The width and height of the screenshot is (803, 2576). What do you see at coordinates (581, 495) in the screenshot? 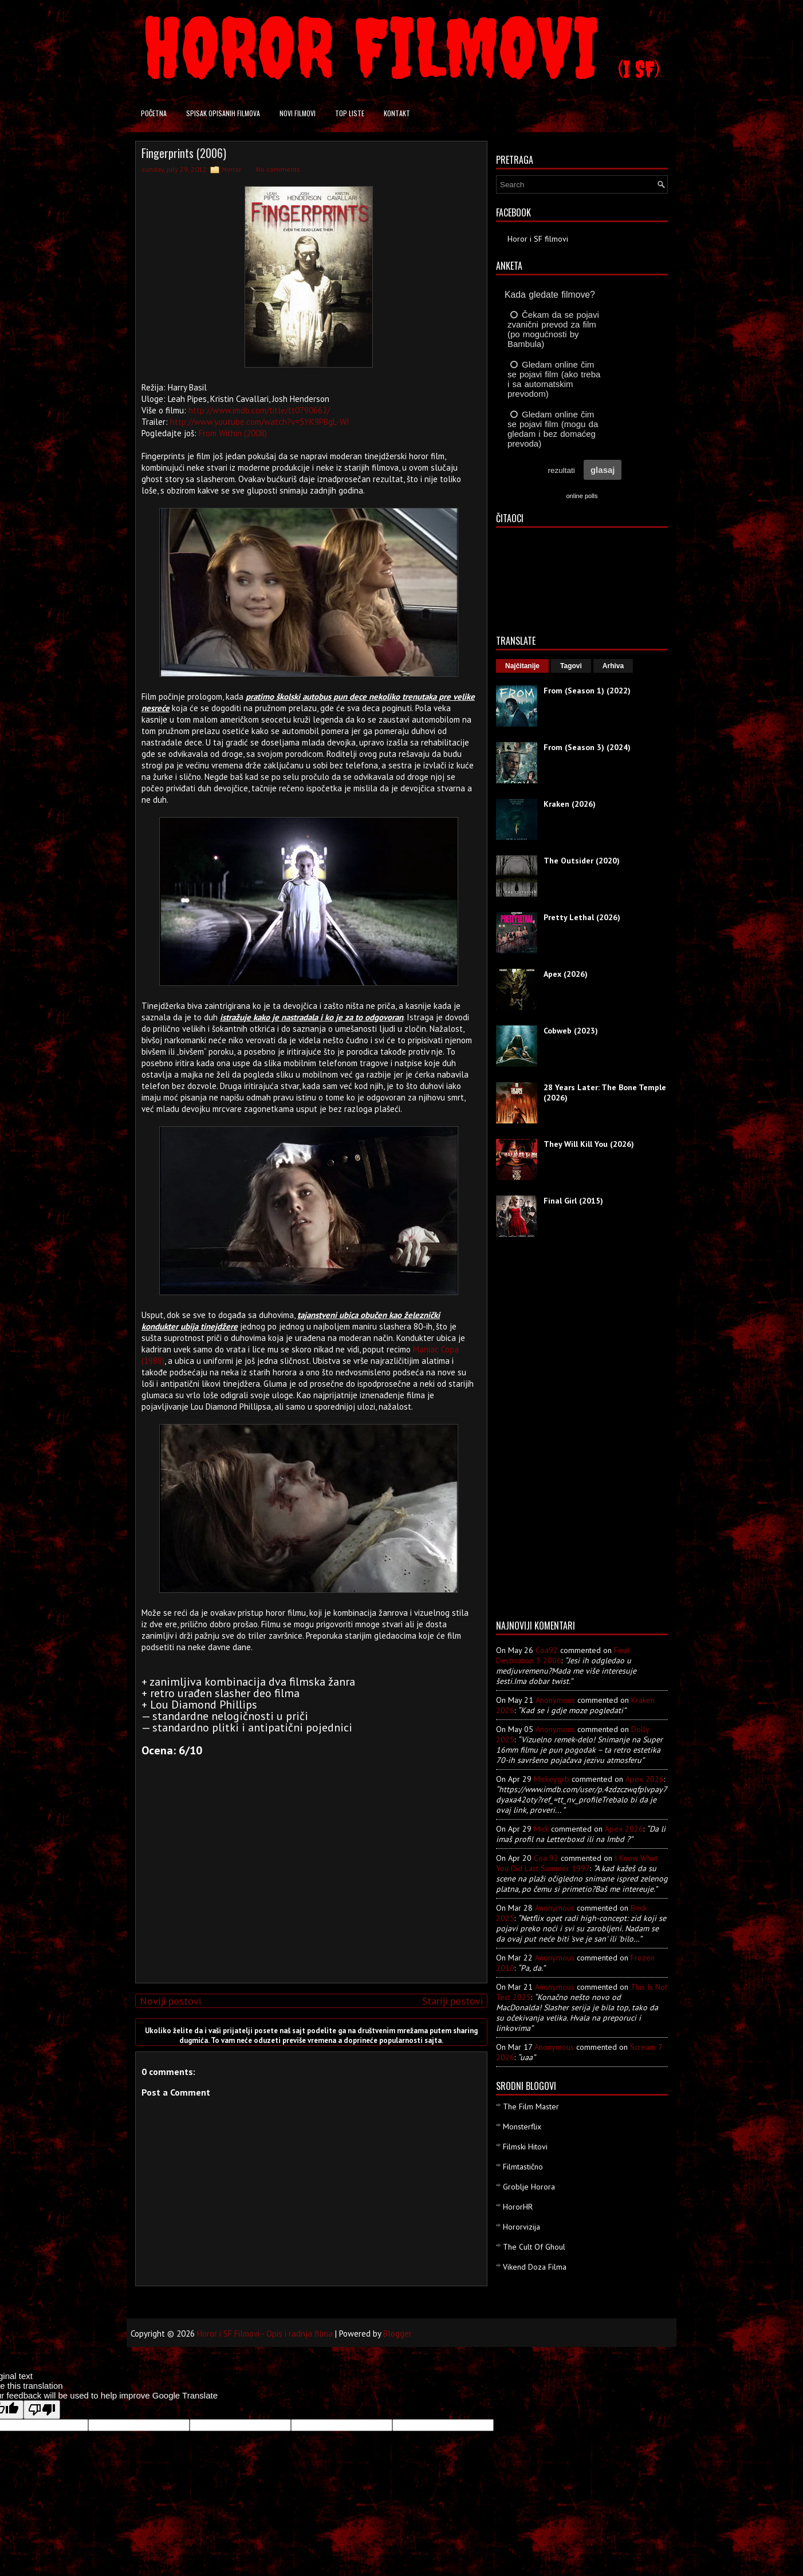
I see `online polls` at bounding box center [581, 495].